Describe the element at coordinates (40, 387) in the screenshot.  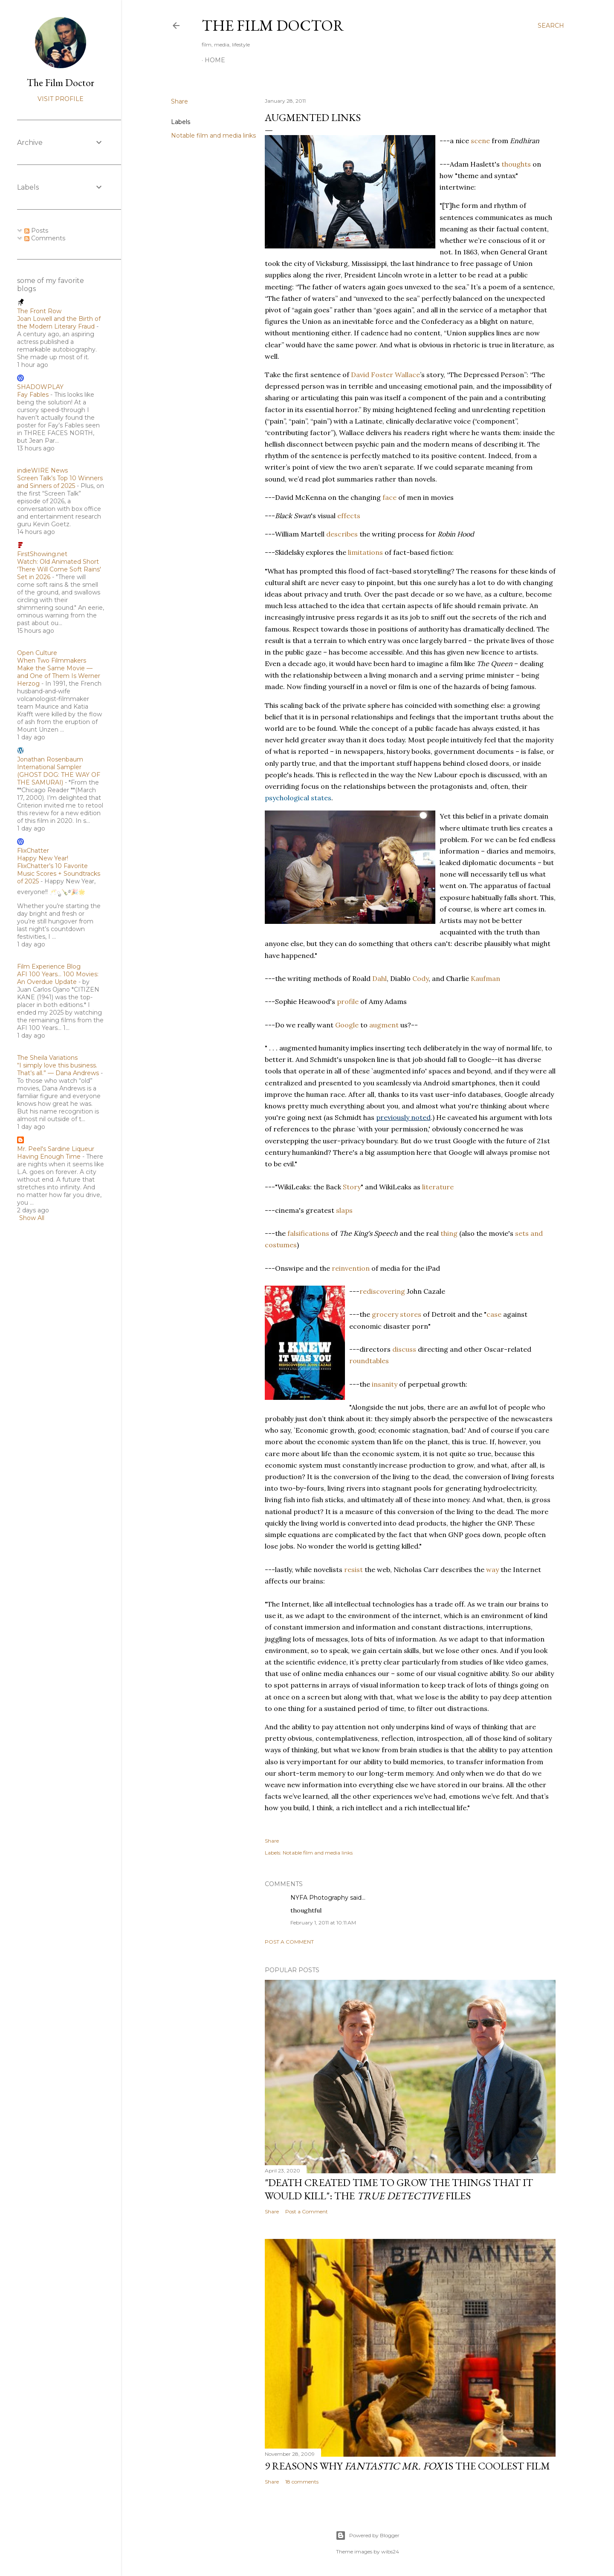
I see `SHADOWPLAY` at that location.